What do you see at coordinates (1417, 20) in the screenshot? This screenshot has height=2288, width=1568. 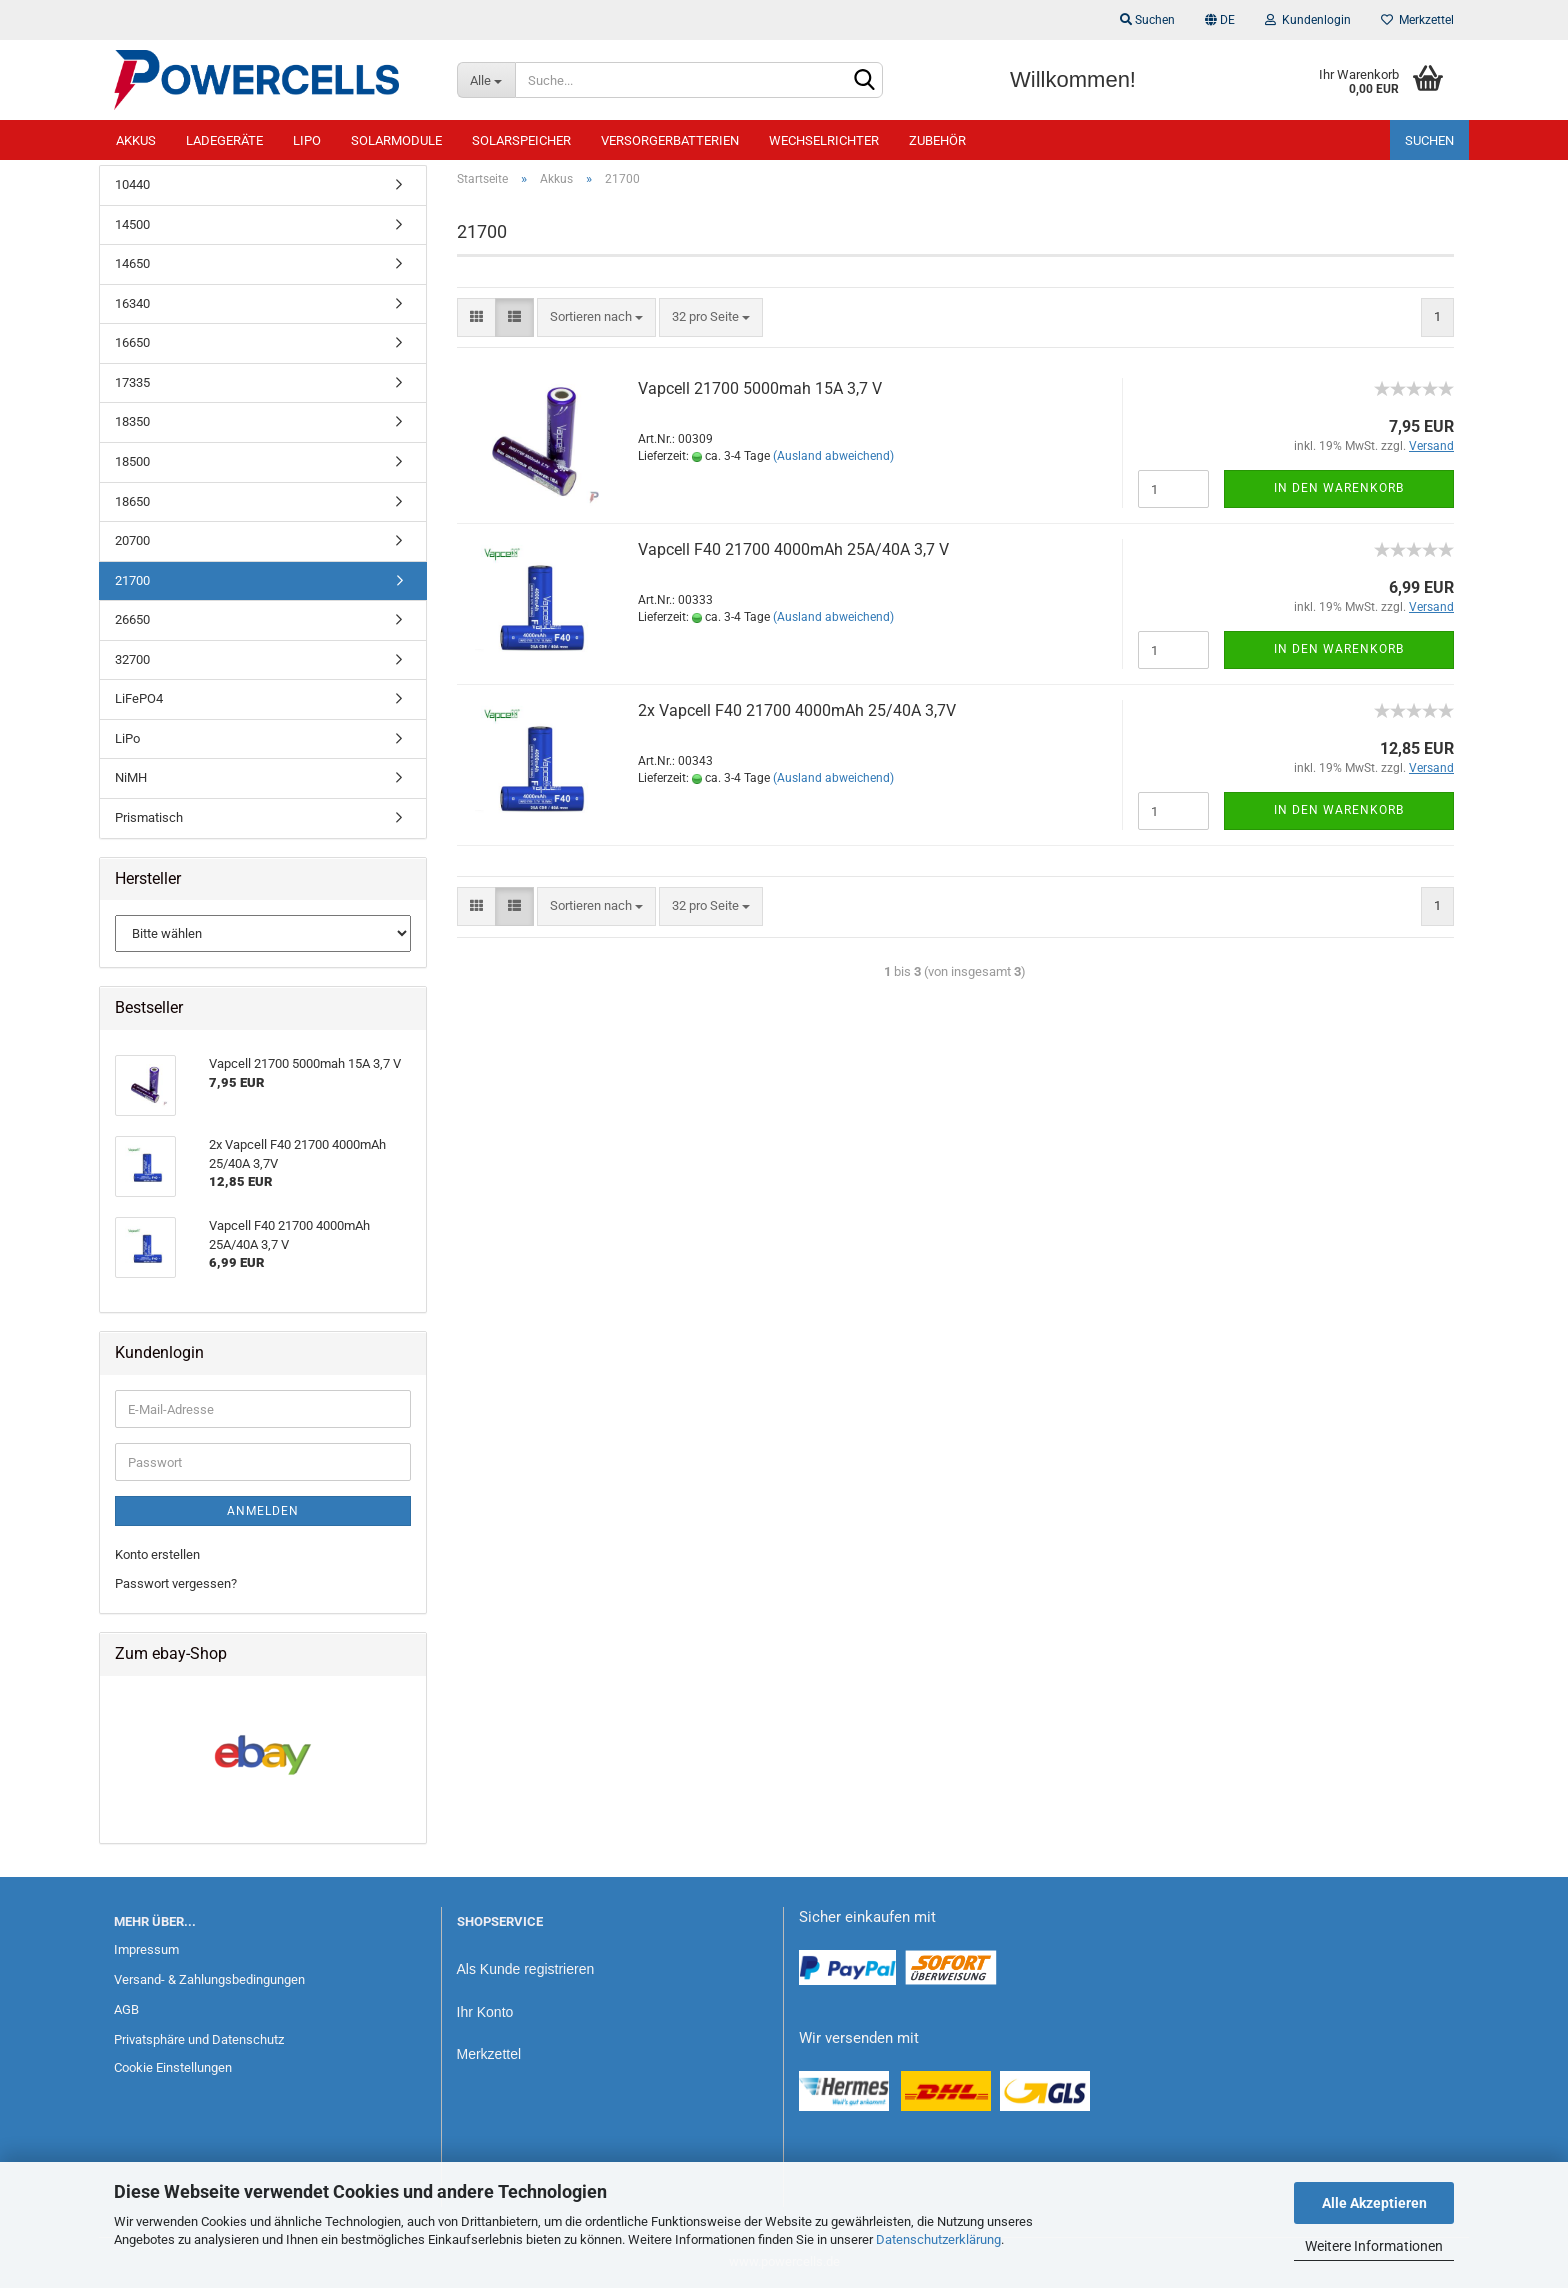 I see `Merkzettel` at bounding box center [1417, 20].